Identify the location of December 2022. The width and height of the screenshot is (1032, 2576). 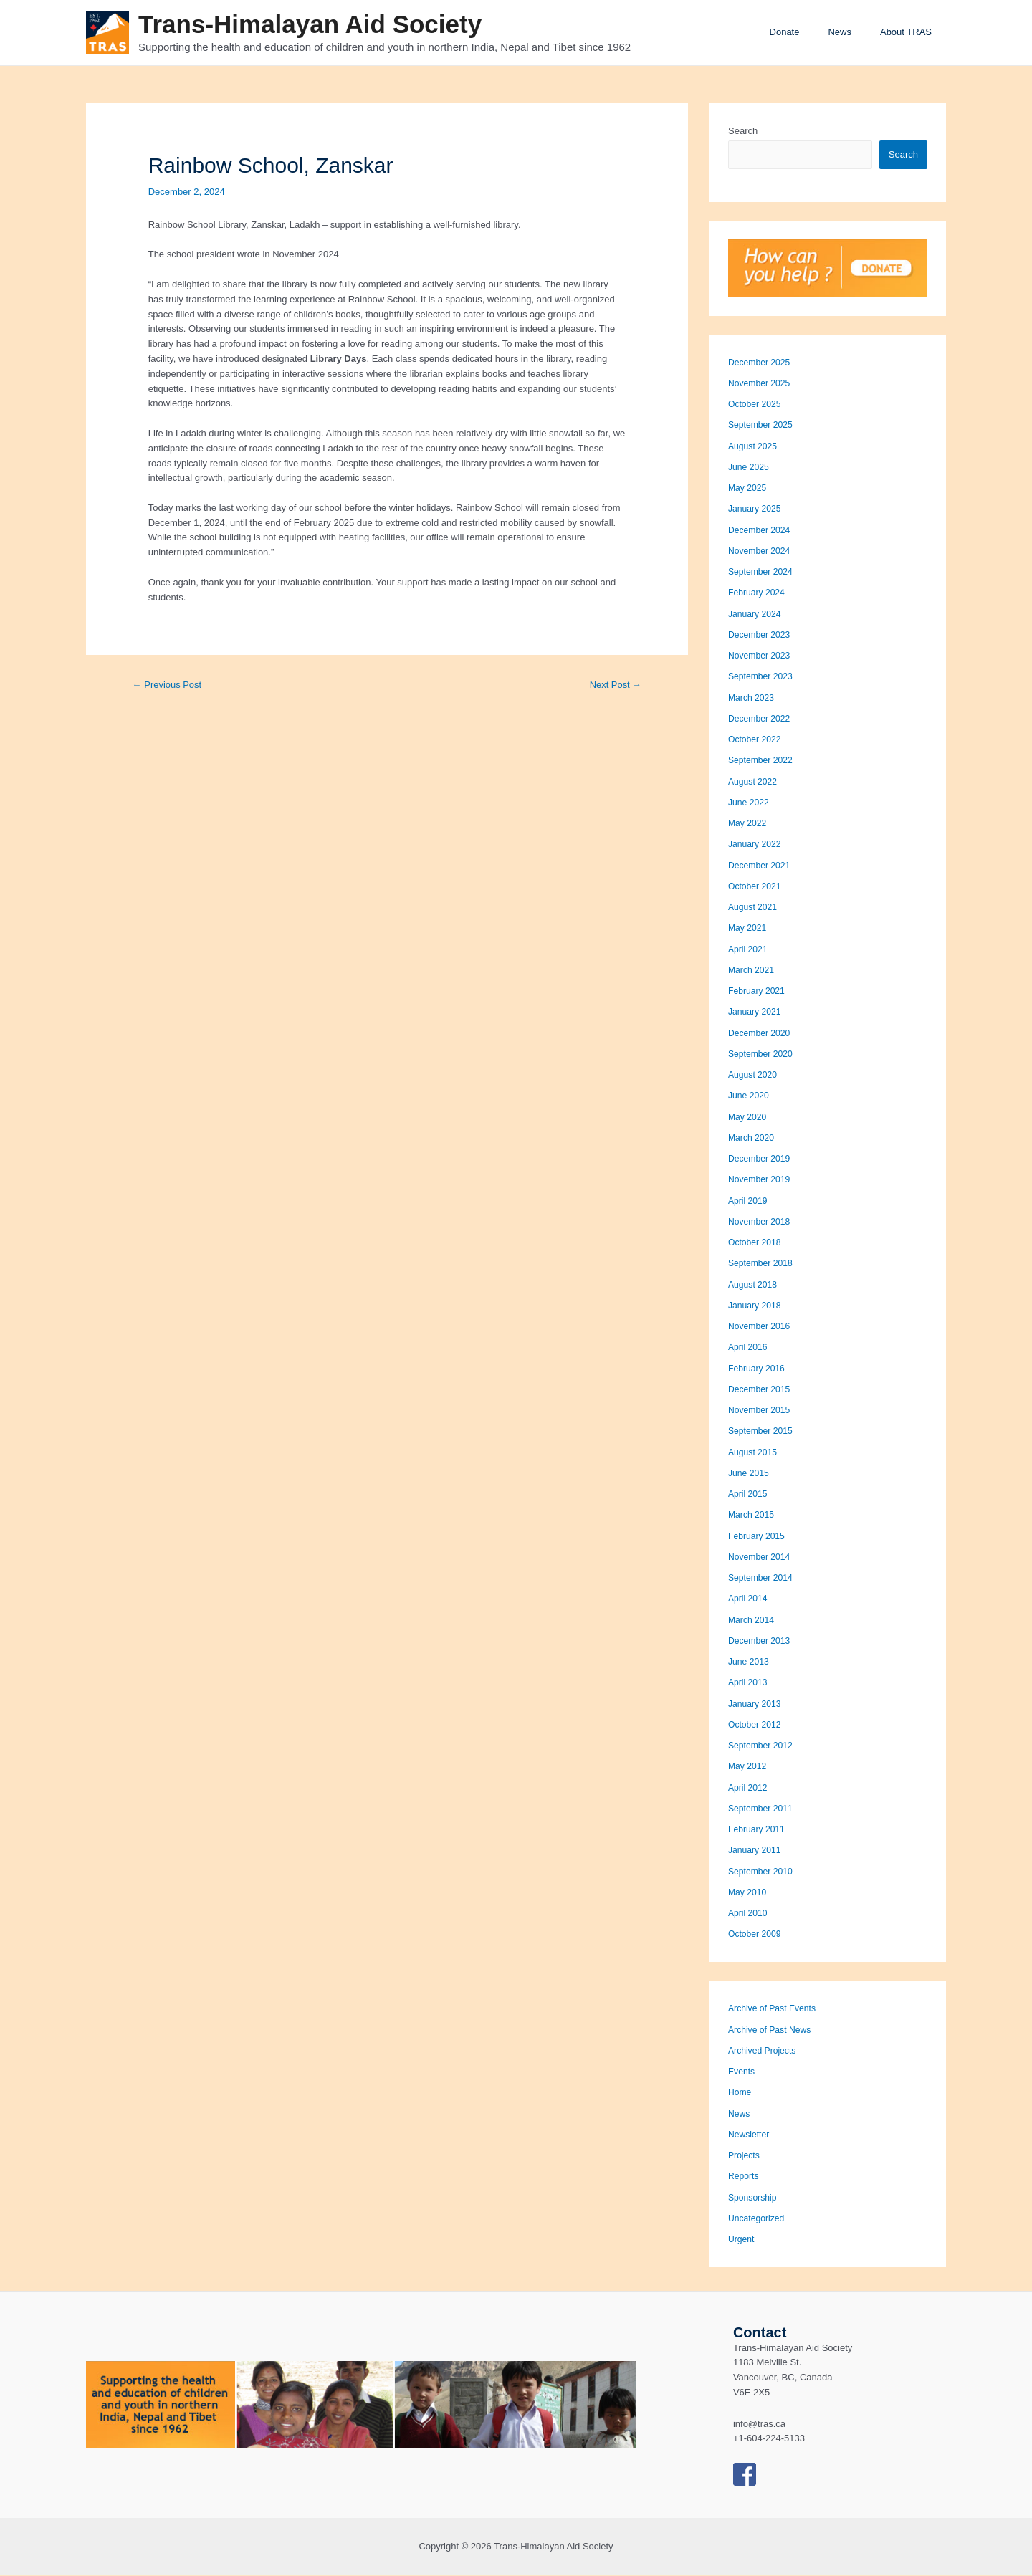
(761, 719).